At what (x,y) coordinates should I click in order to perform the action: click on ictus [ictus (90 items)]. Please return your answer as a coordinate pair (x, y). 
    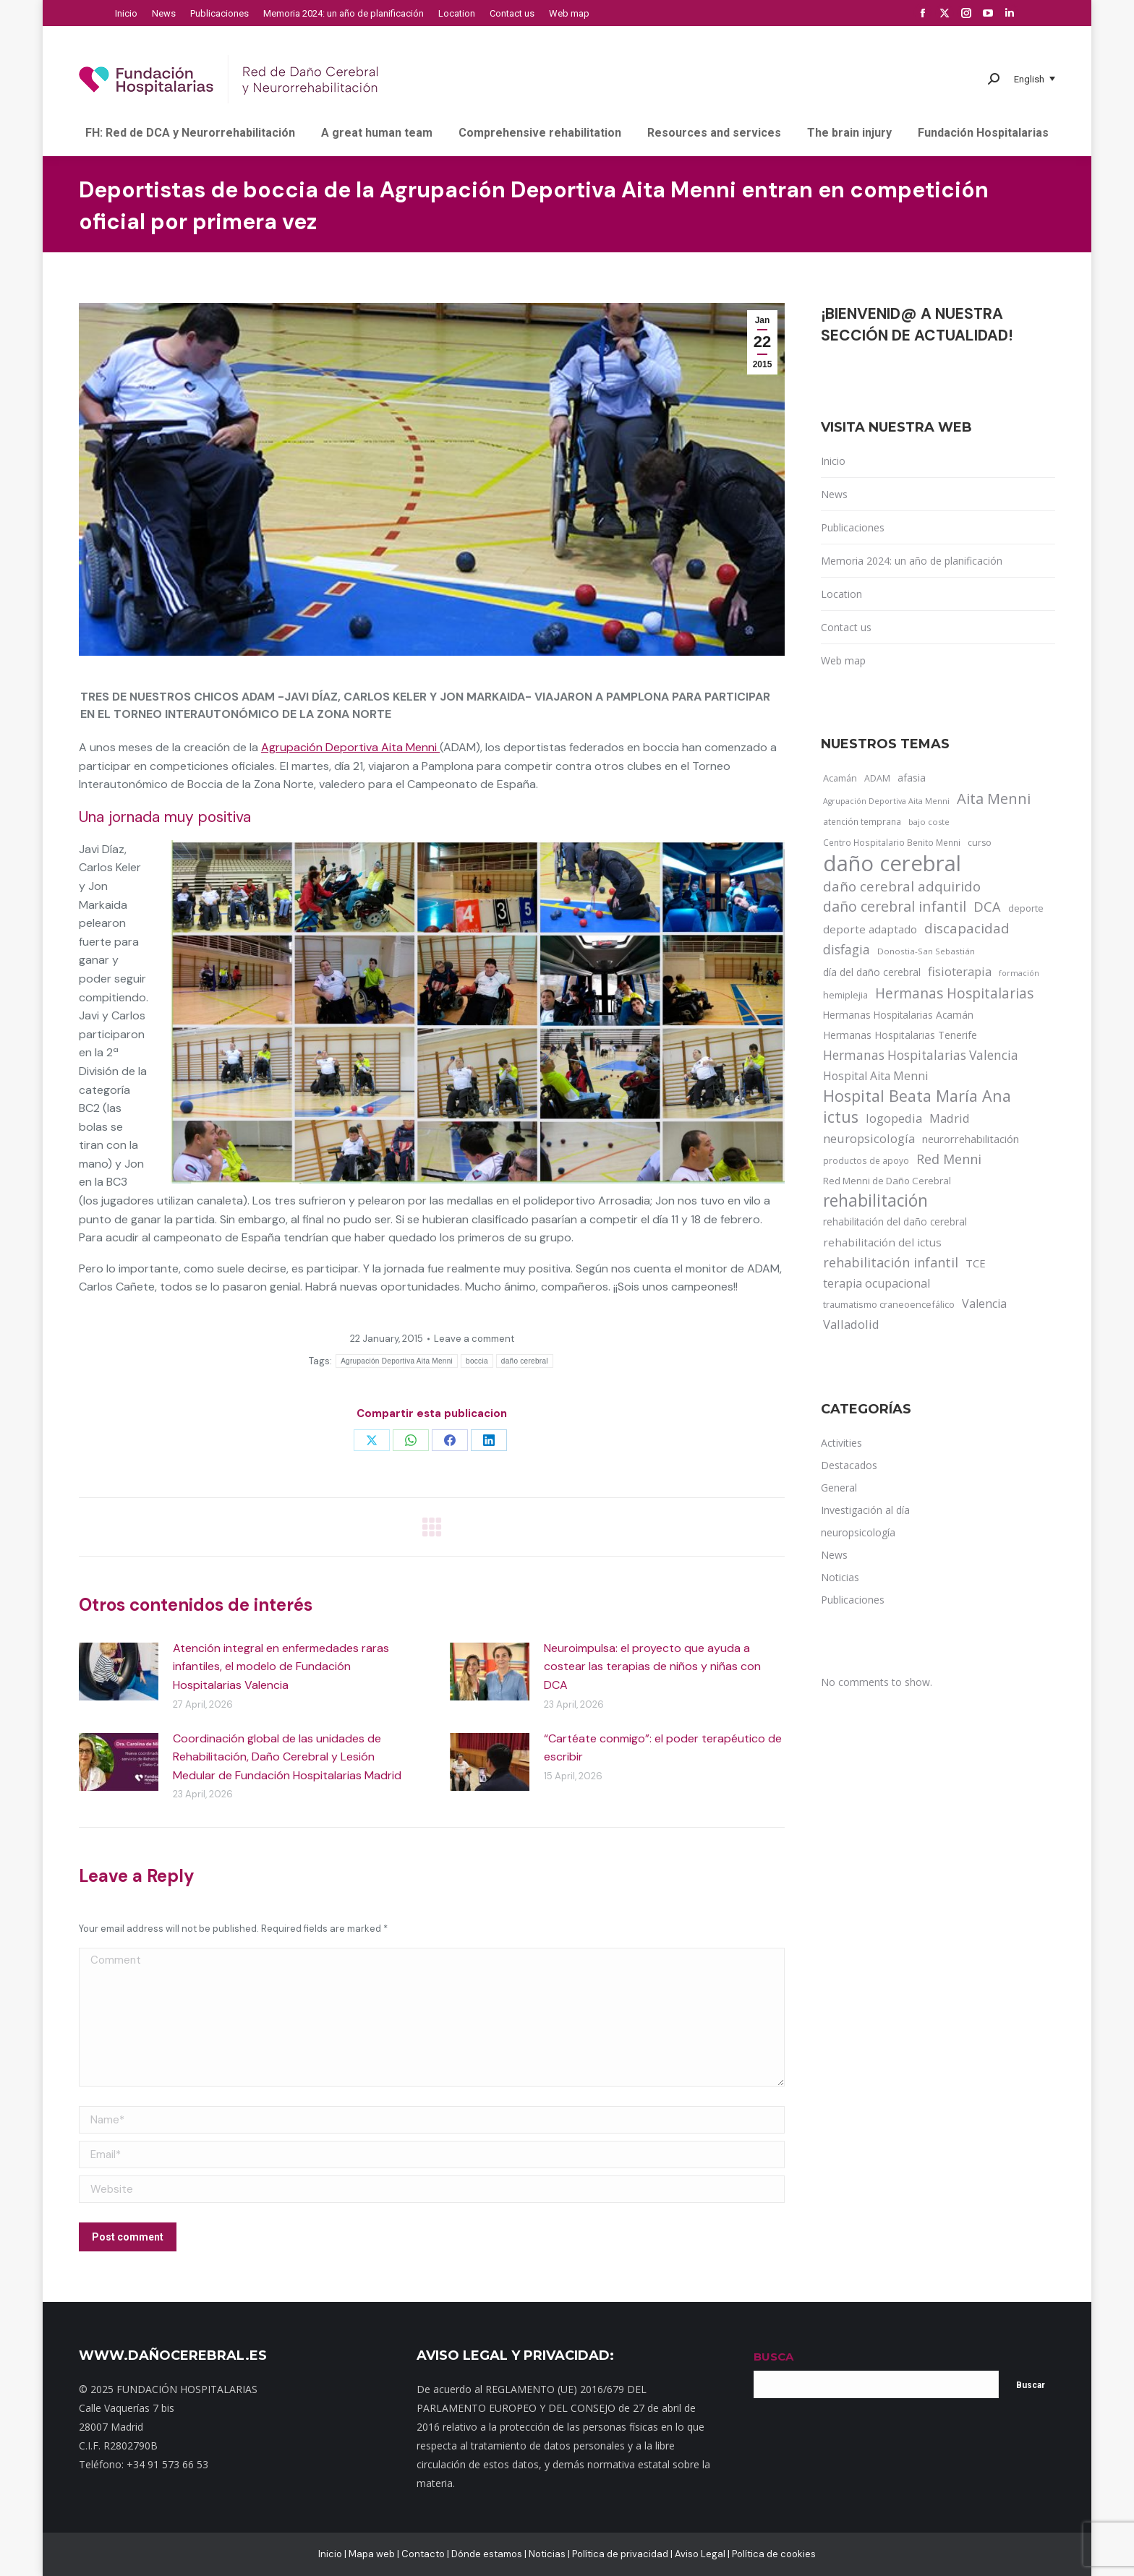
    Looking at the image, I should click on (840, 1117).